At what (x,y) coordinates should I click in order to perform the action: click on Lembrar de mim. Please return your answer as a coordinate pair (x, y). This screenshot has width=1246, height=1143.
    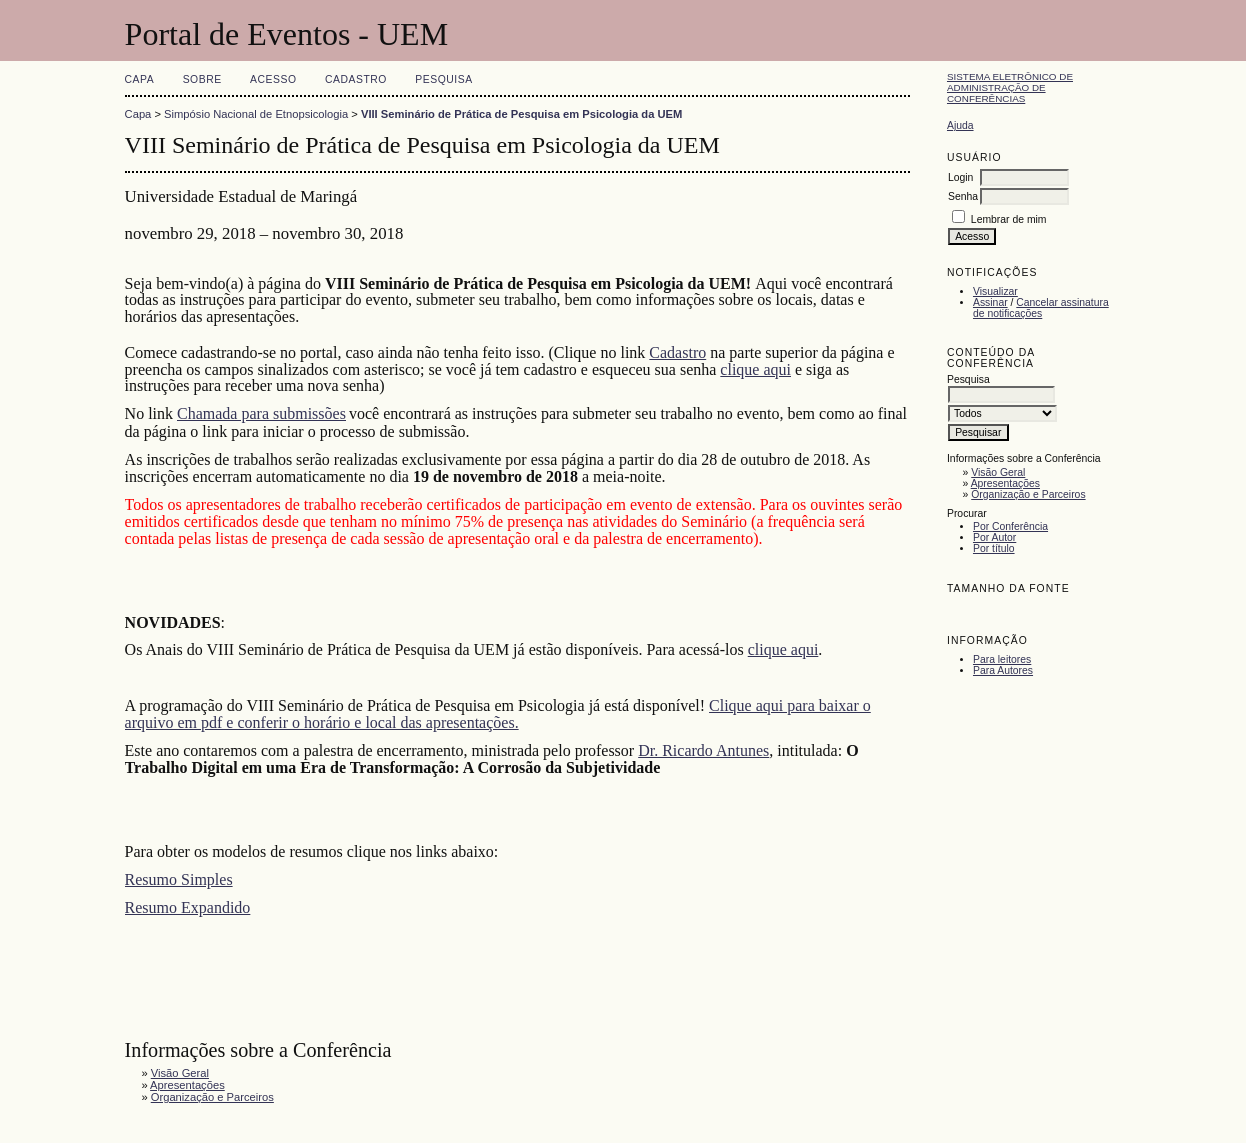
    Looking at the image, I should click on (1009, 219).